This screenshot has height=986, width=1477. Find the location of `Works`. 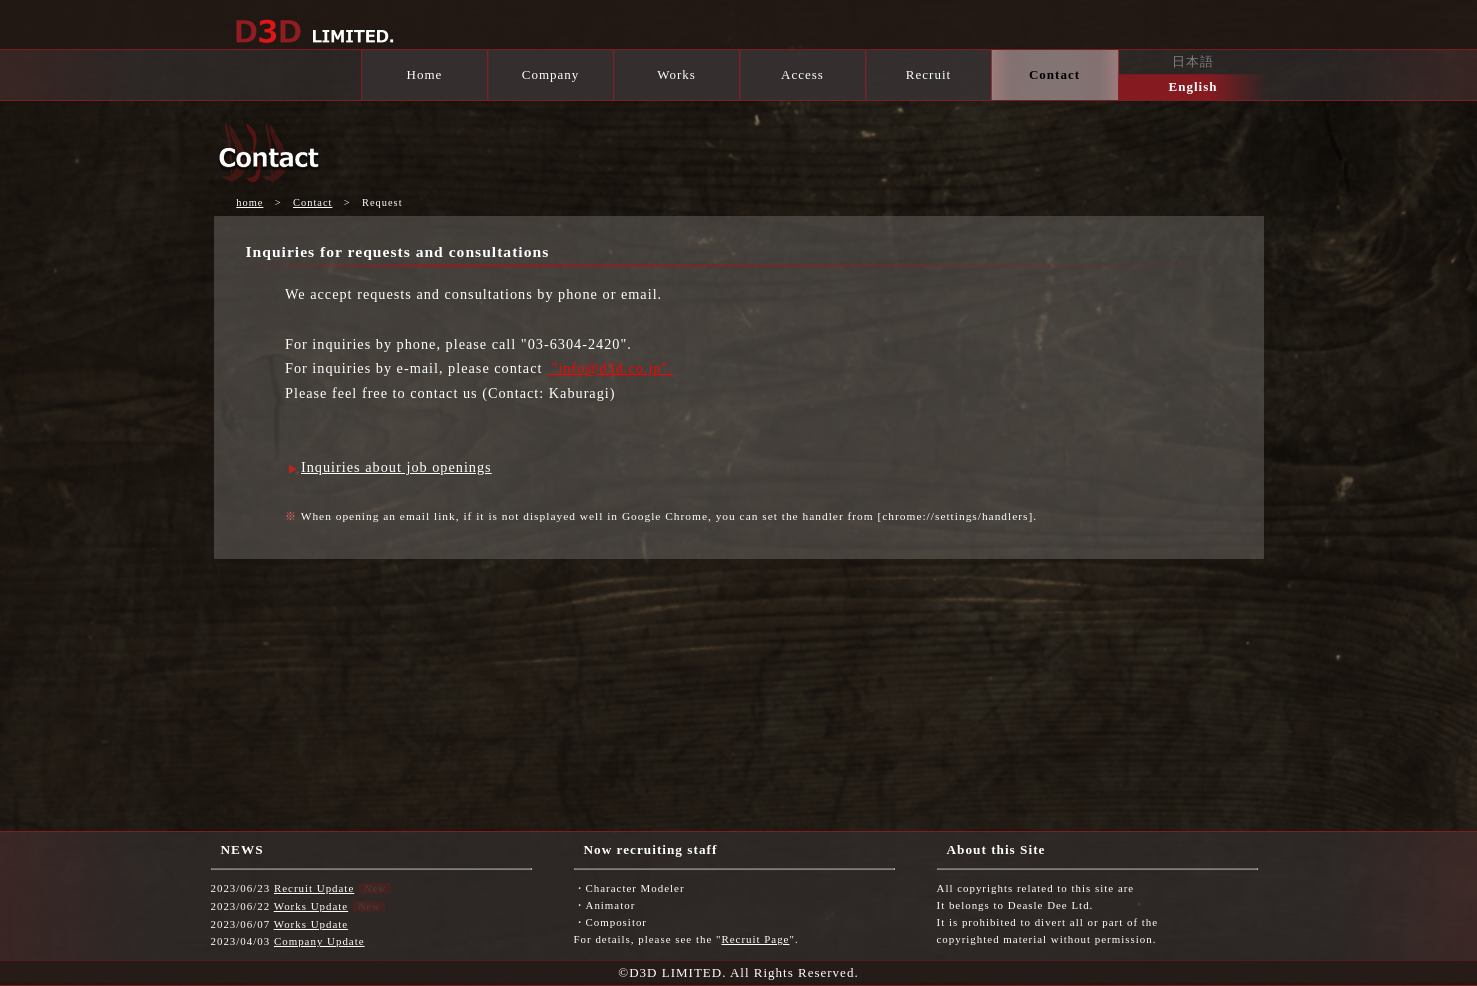

Works is located at coordinates (676, 74).